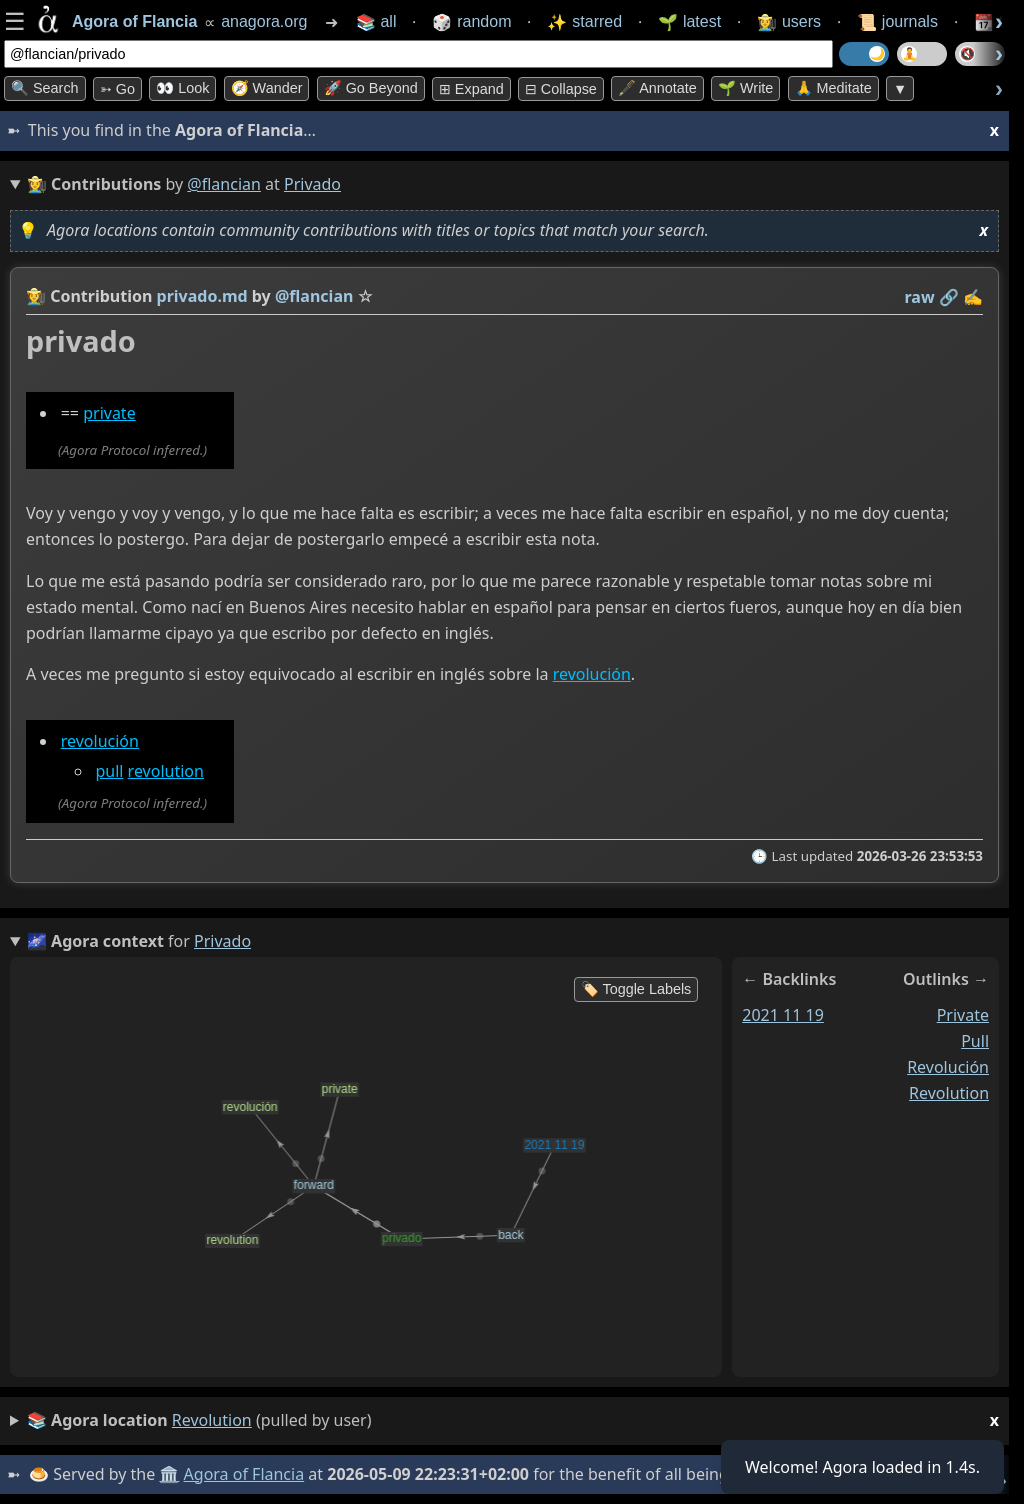  Describe the element at coordinates (920, 297) in the screenshot. I see `raw` at that location.